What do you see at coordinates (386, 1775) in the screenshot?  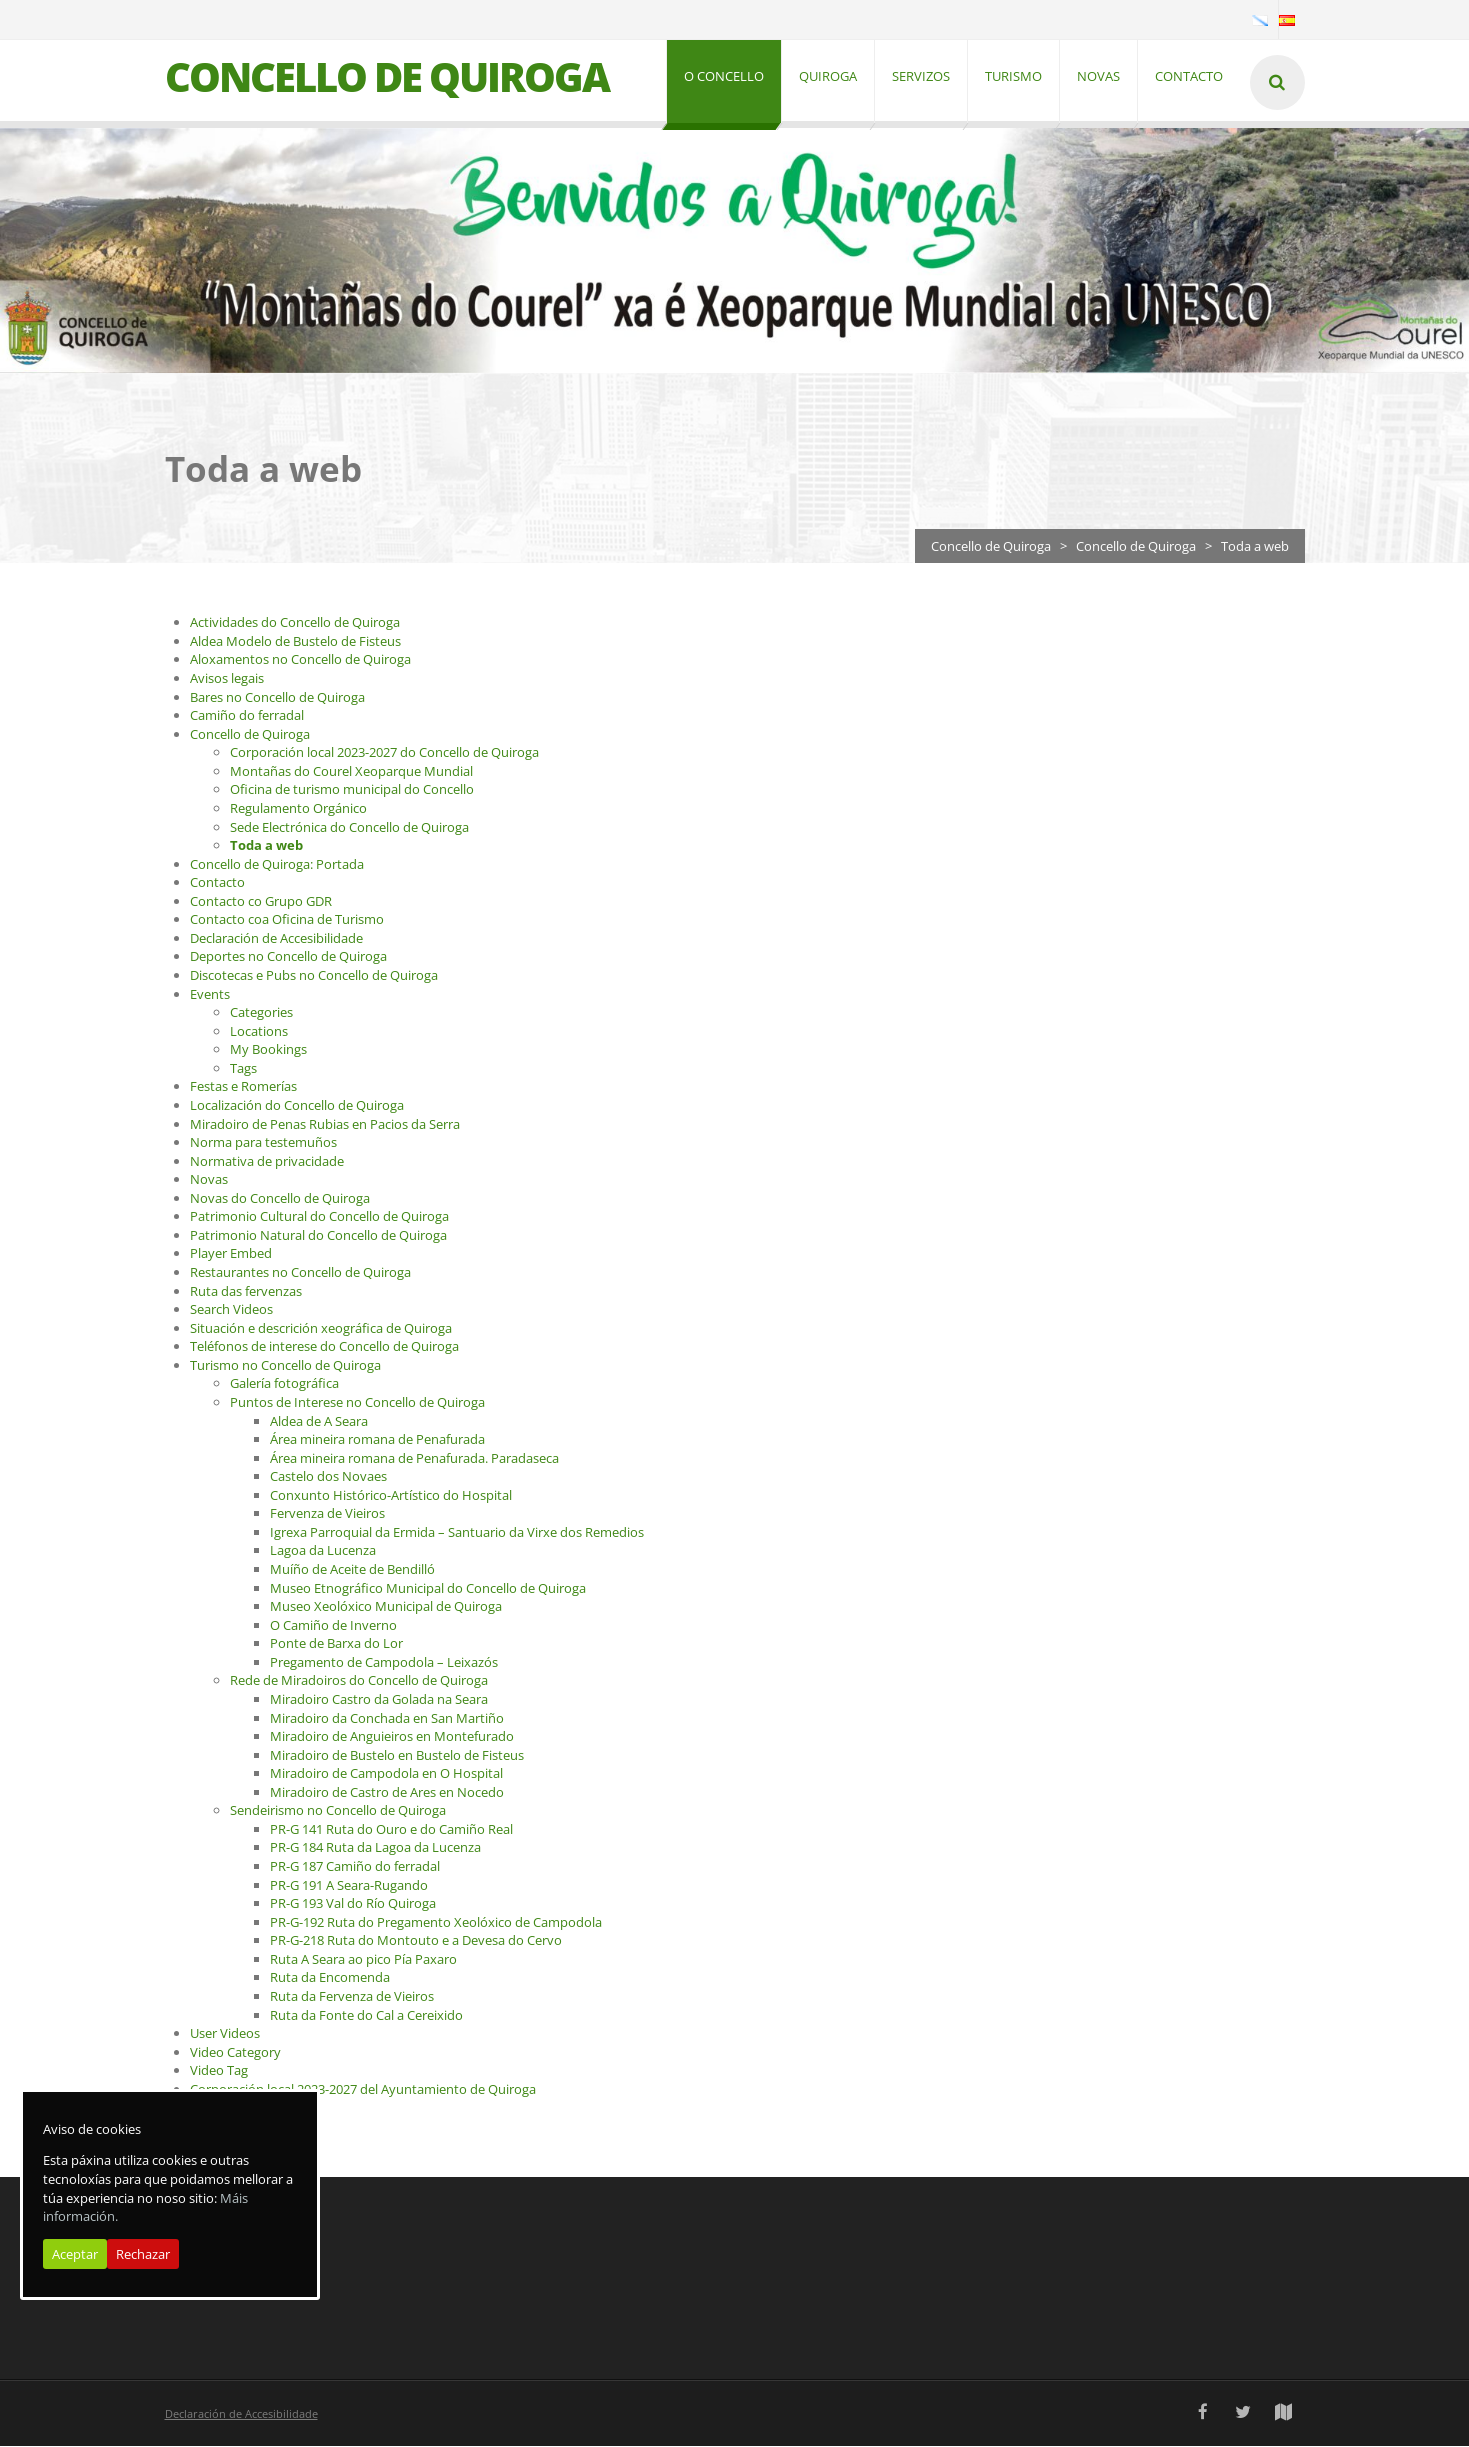 I see `Miradoiro de Campodola en O Hospital` at bounding box center [386, 1775].